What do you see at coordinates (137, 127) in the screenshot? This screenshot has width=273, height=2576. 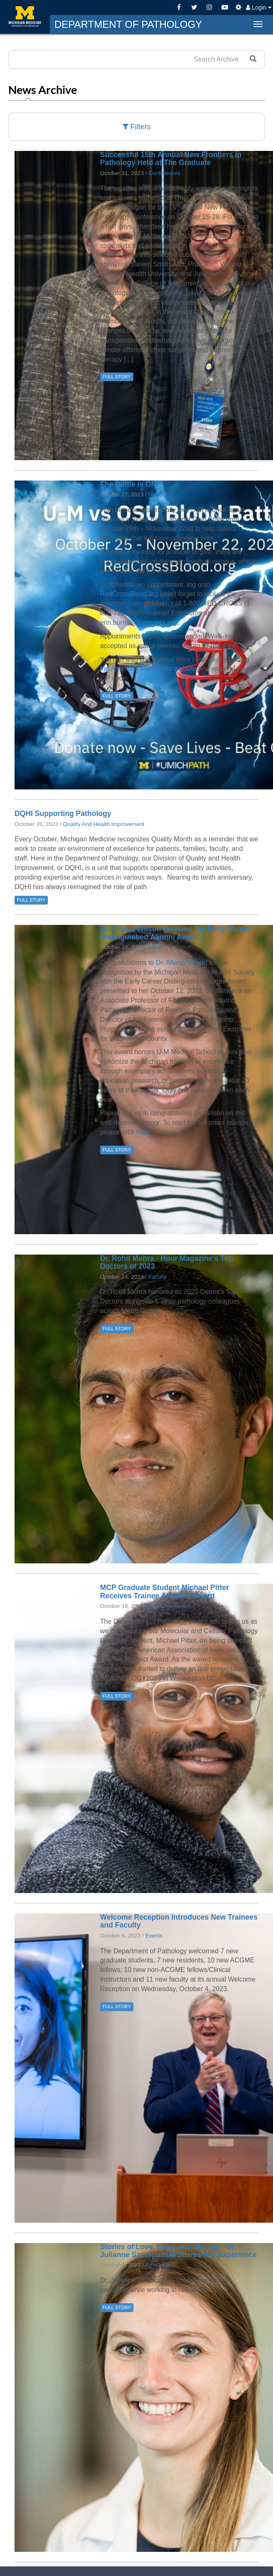 I see `Filters` at bounding box center [137, 127].